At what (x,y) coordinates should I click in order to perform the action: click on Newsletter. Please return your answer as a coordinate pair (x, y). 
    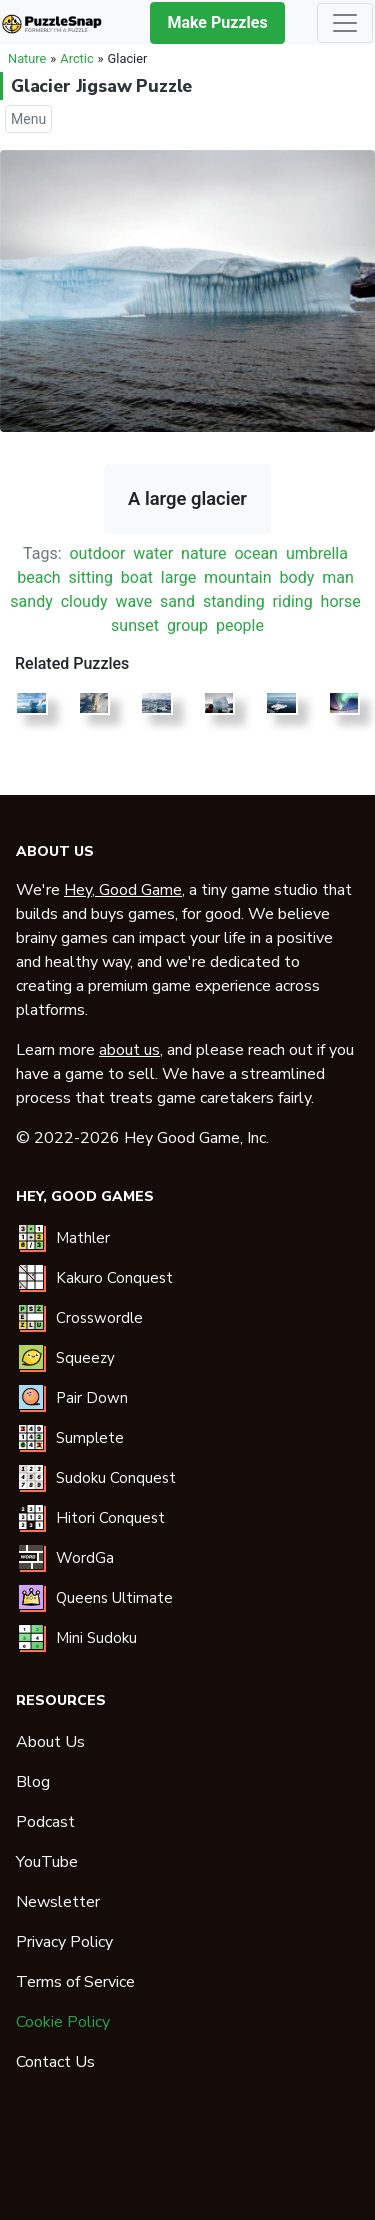
    Looking at the image, I should click on (58, 1902).